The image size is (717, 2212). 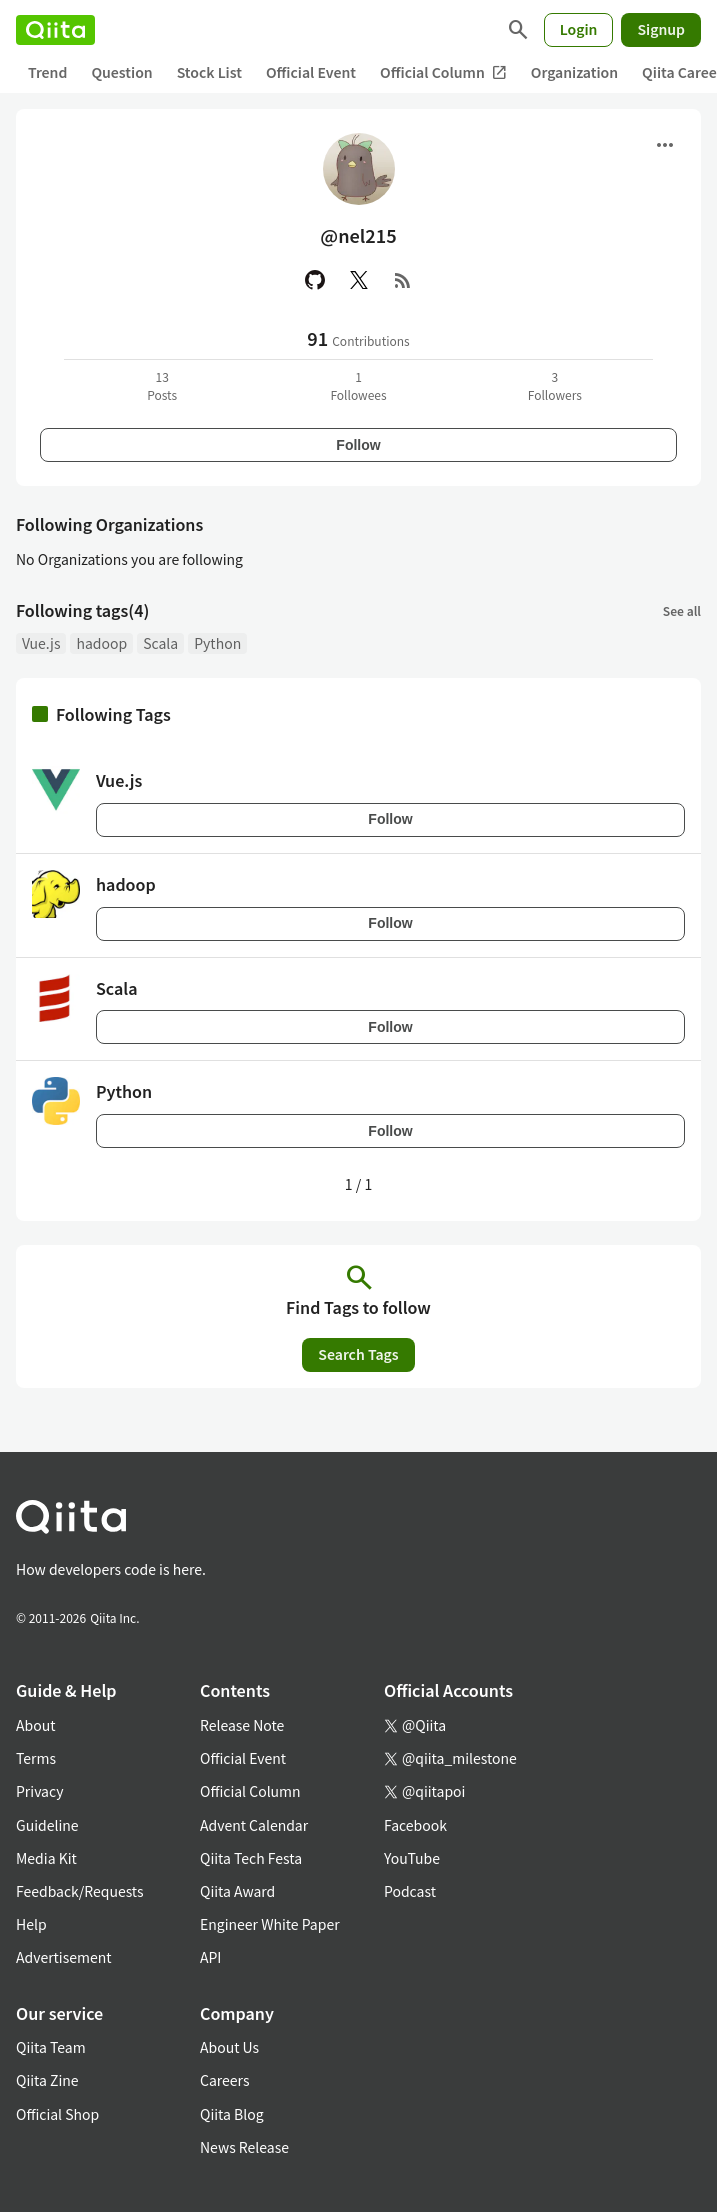 What do you see at coordinates (80, 1891) in the screenshot?
I see `Feedback/Requests` at bounding box center [80, 1891].